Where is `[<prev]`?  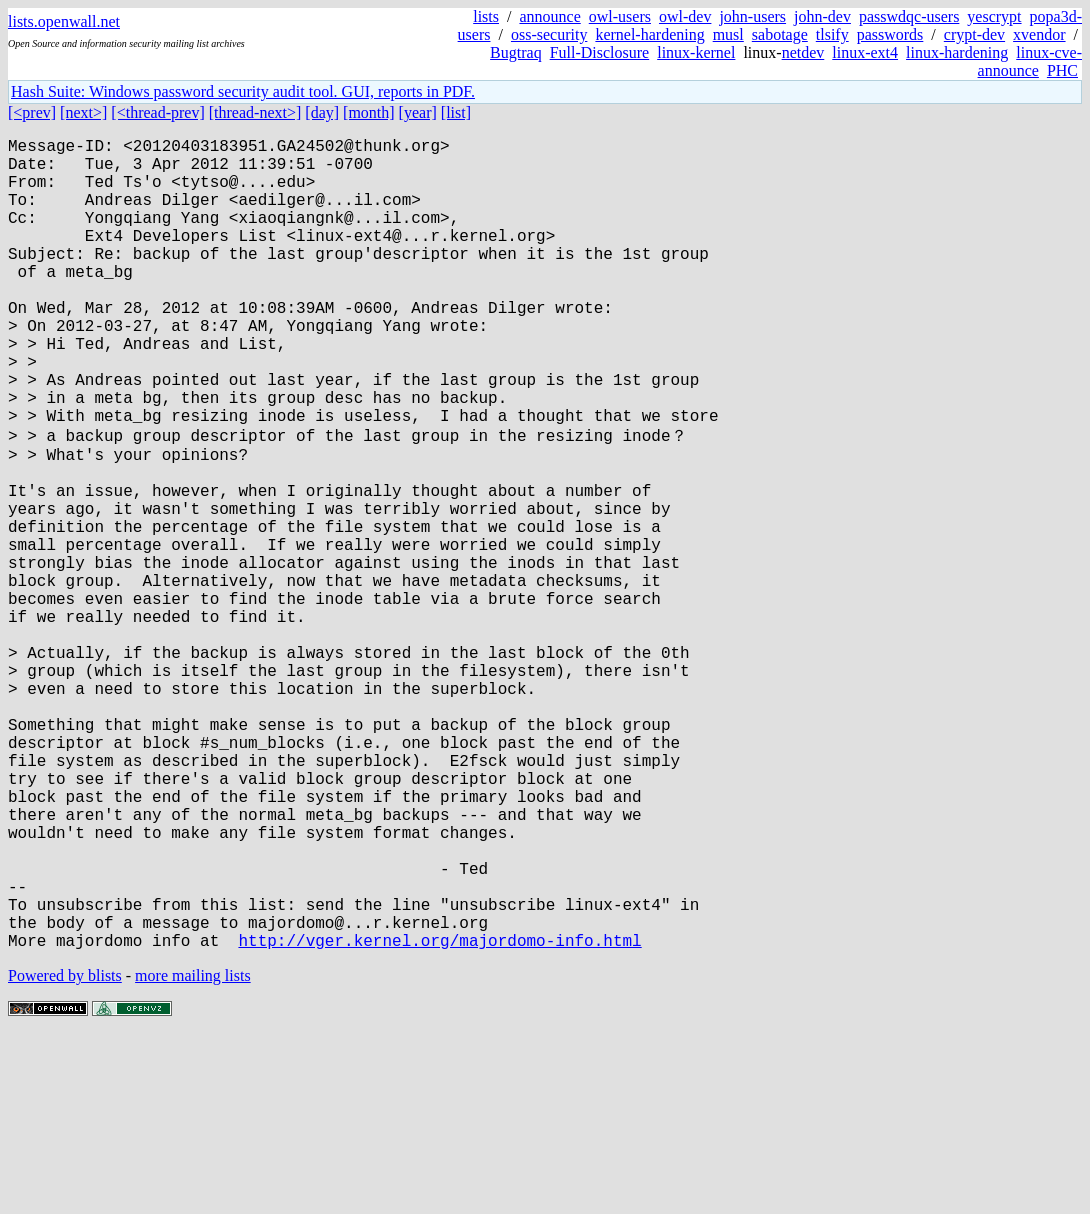
[<prev] is located at coordinates (32, 112).